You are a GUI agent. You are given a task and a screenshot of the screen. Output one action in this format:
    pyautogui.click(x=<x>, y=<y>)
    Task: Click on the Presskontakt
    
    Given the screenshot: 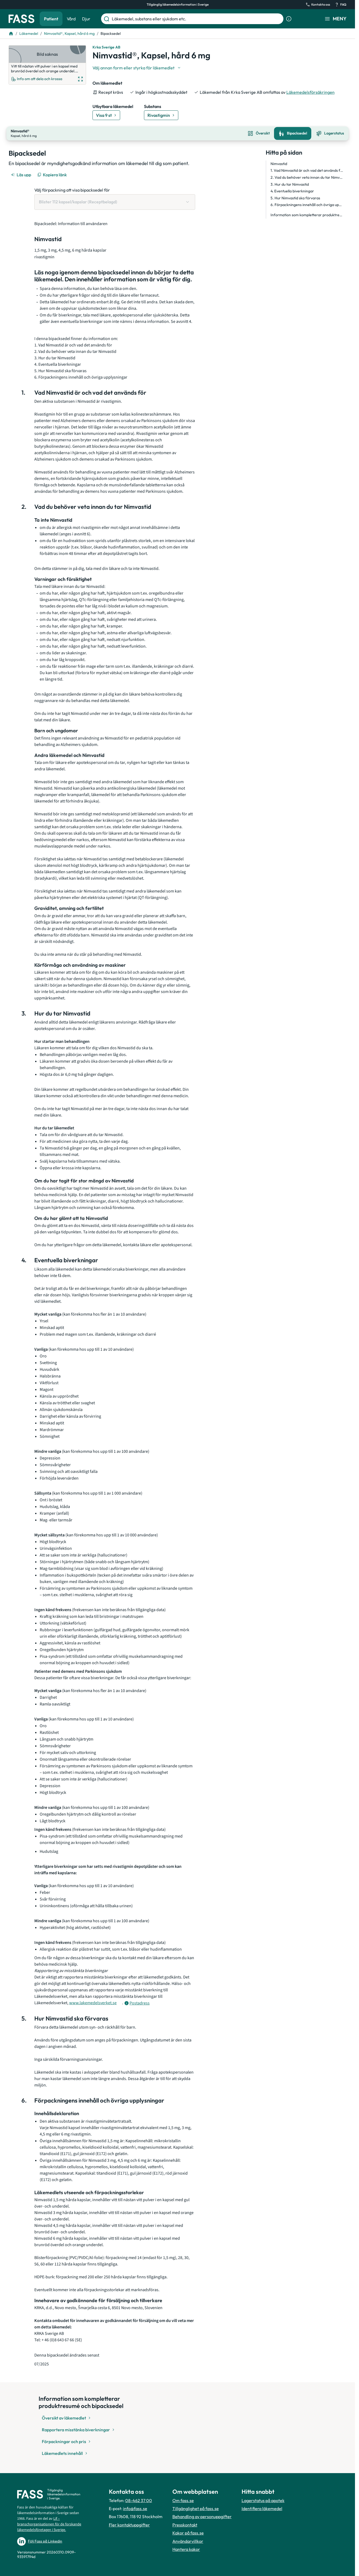 What is the action you would take?
    pyautogui.click(x=184, y=2524)
    